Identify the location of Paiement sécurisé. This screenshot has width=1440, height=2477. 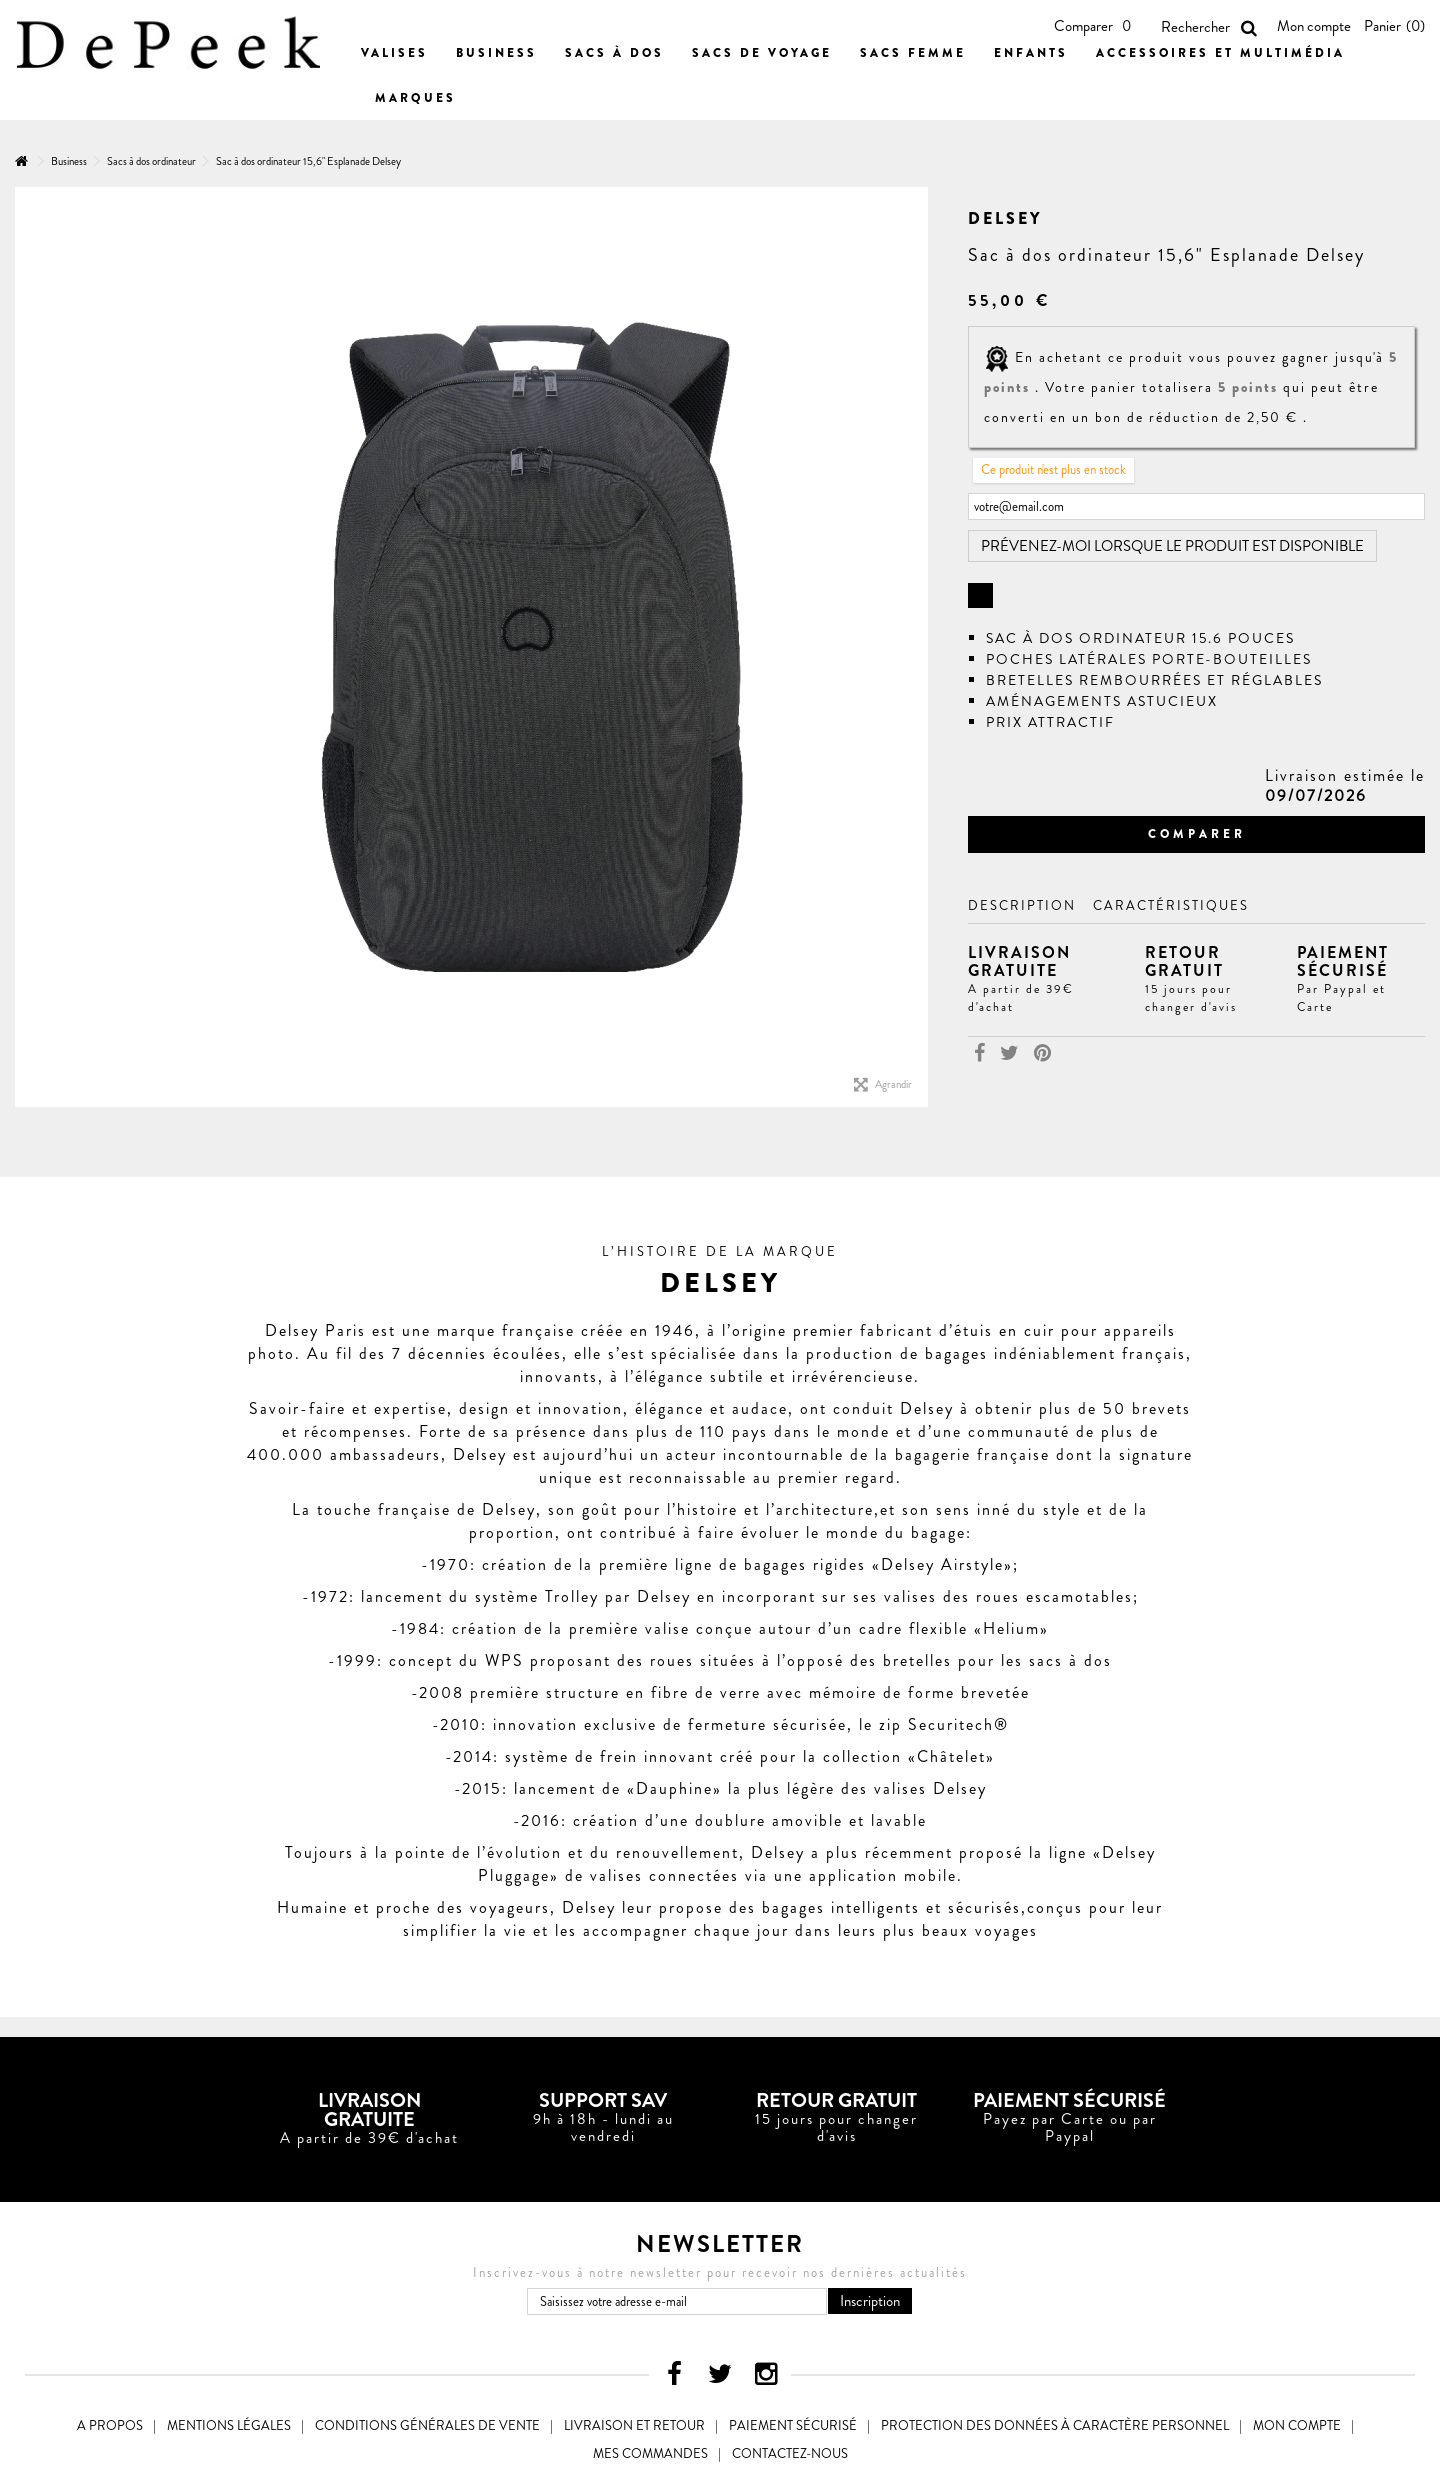
(793, 2425).